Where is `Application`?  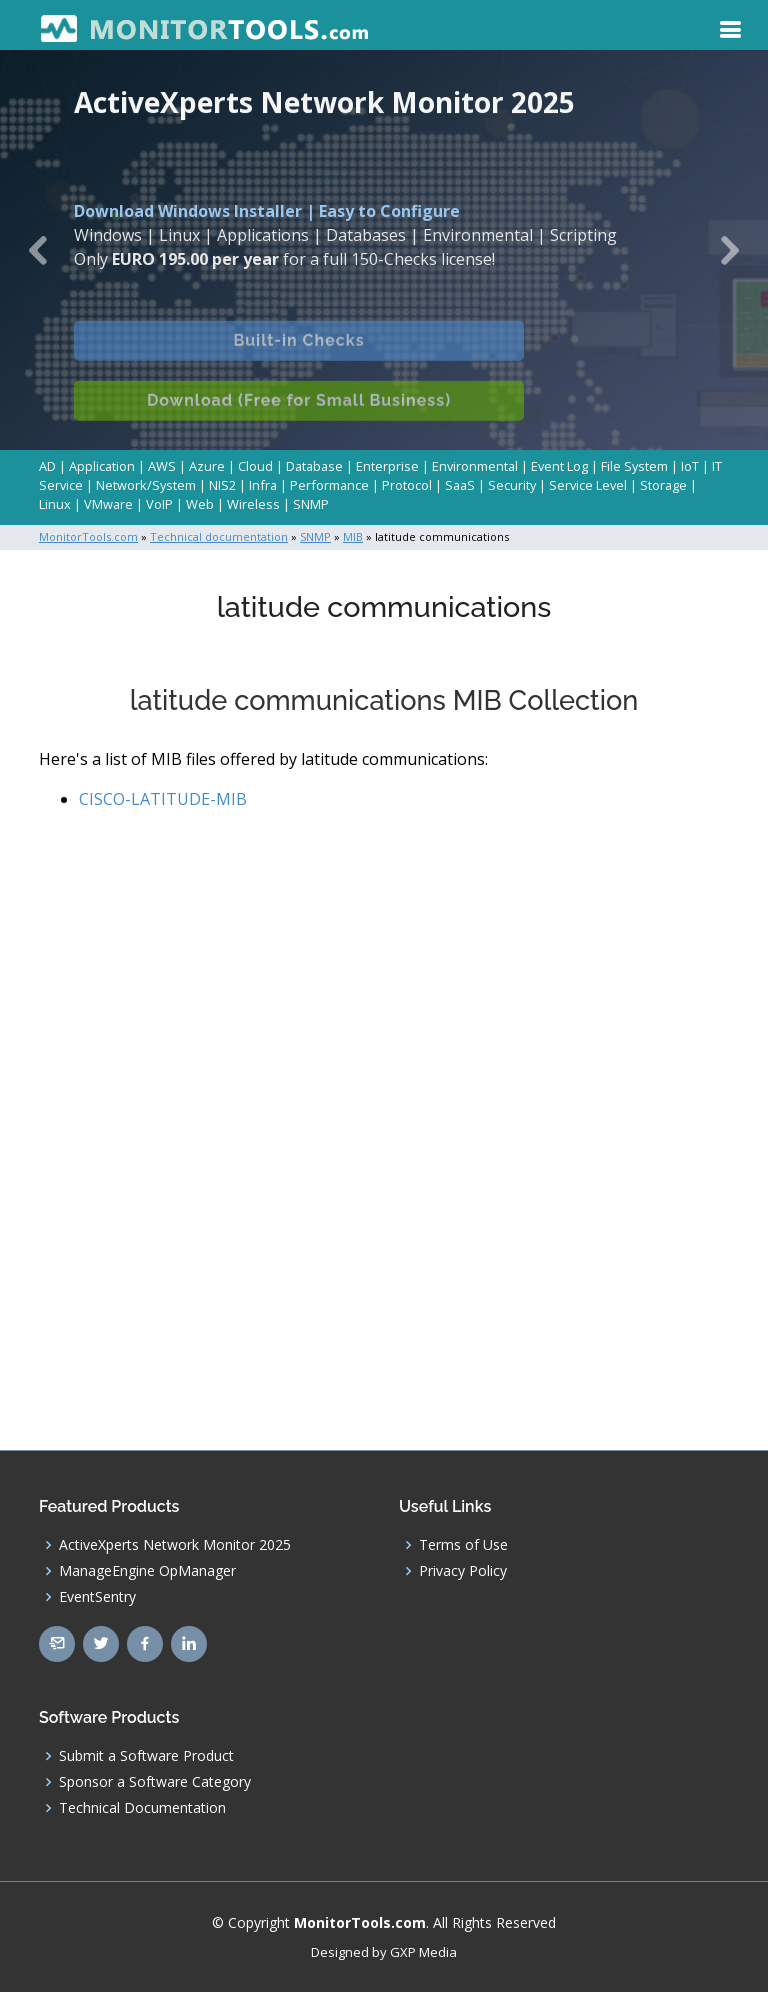 Application is located at coordinates (102, 466).